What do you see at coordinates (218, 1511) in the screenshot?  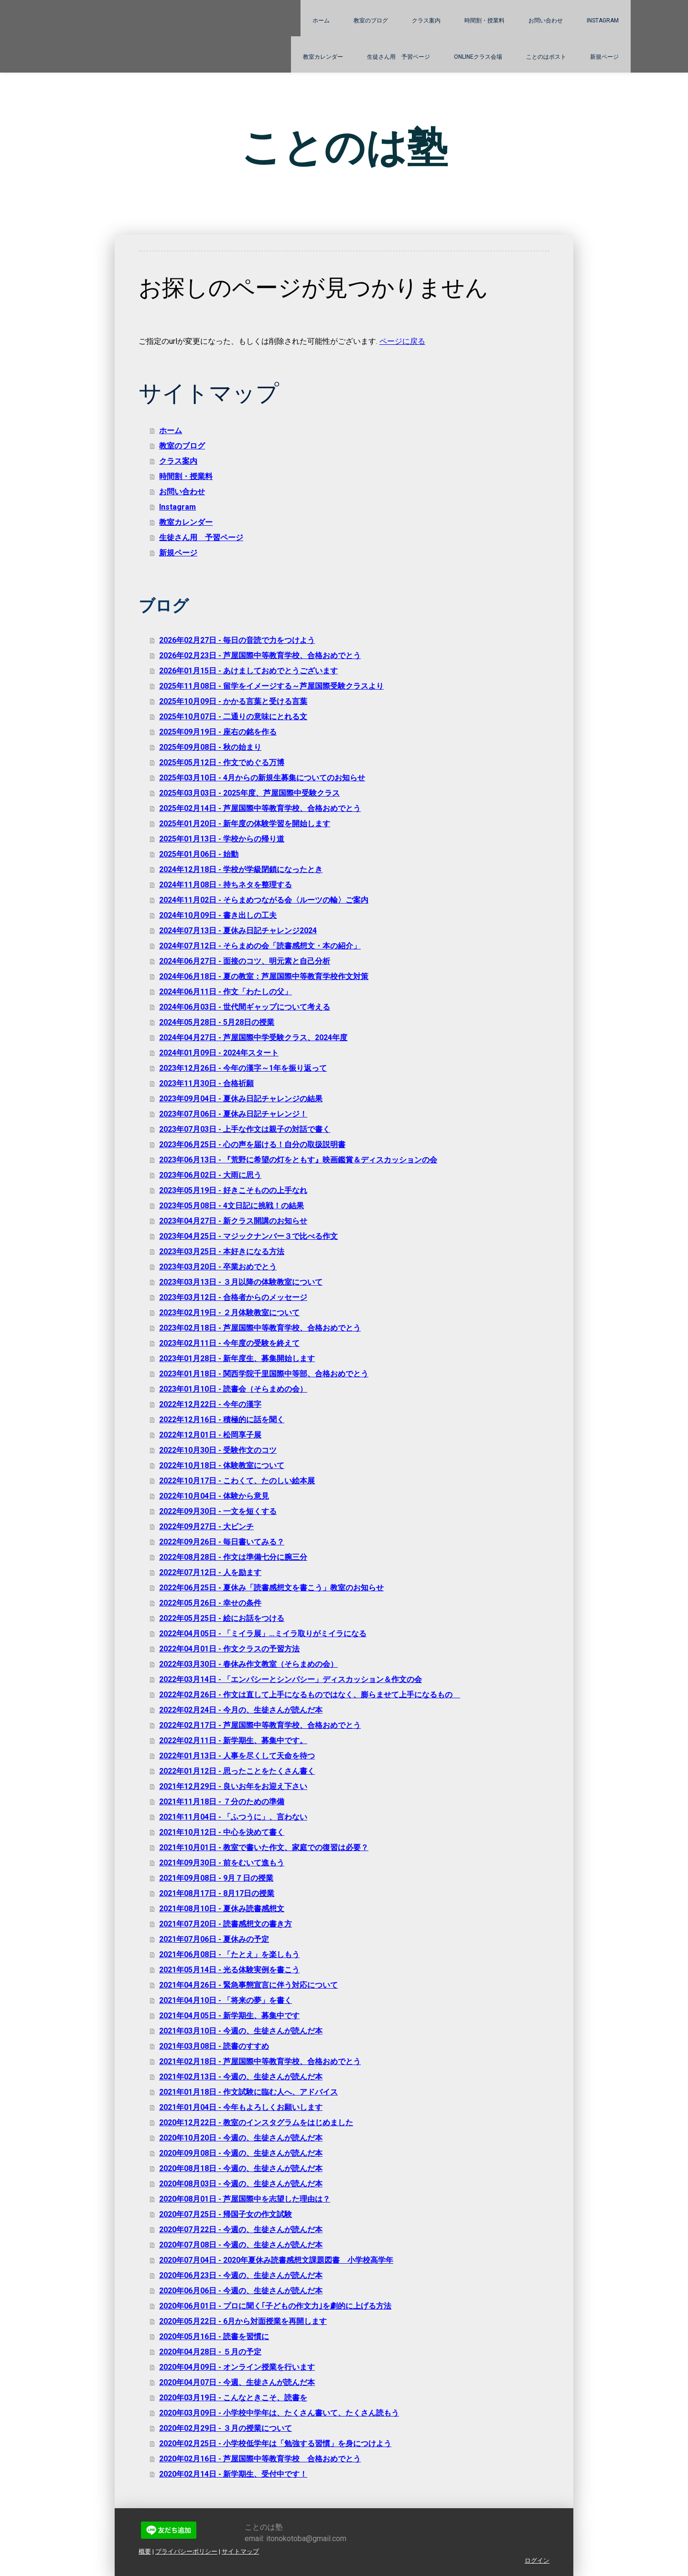 I see `2022年09月30日 - 一文を短くする` at bounding box center [218, 1511].